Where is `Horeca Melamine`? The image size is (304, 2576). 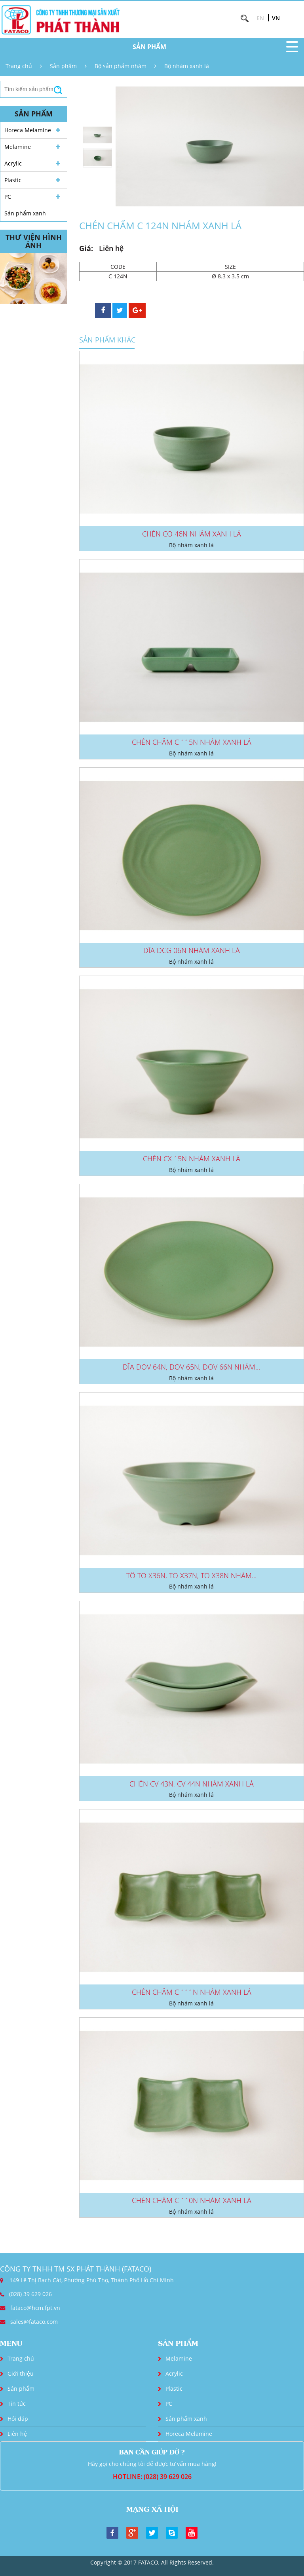
Horeca Melamine is located at coordinates (27, 130).